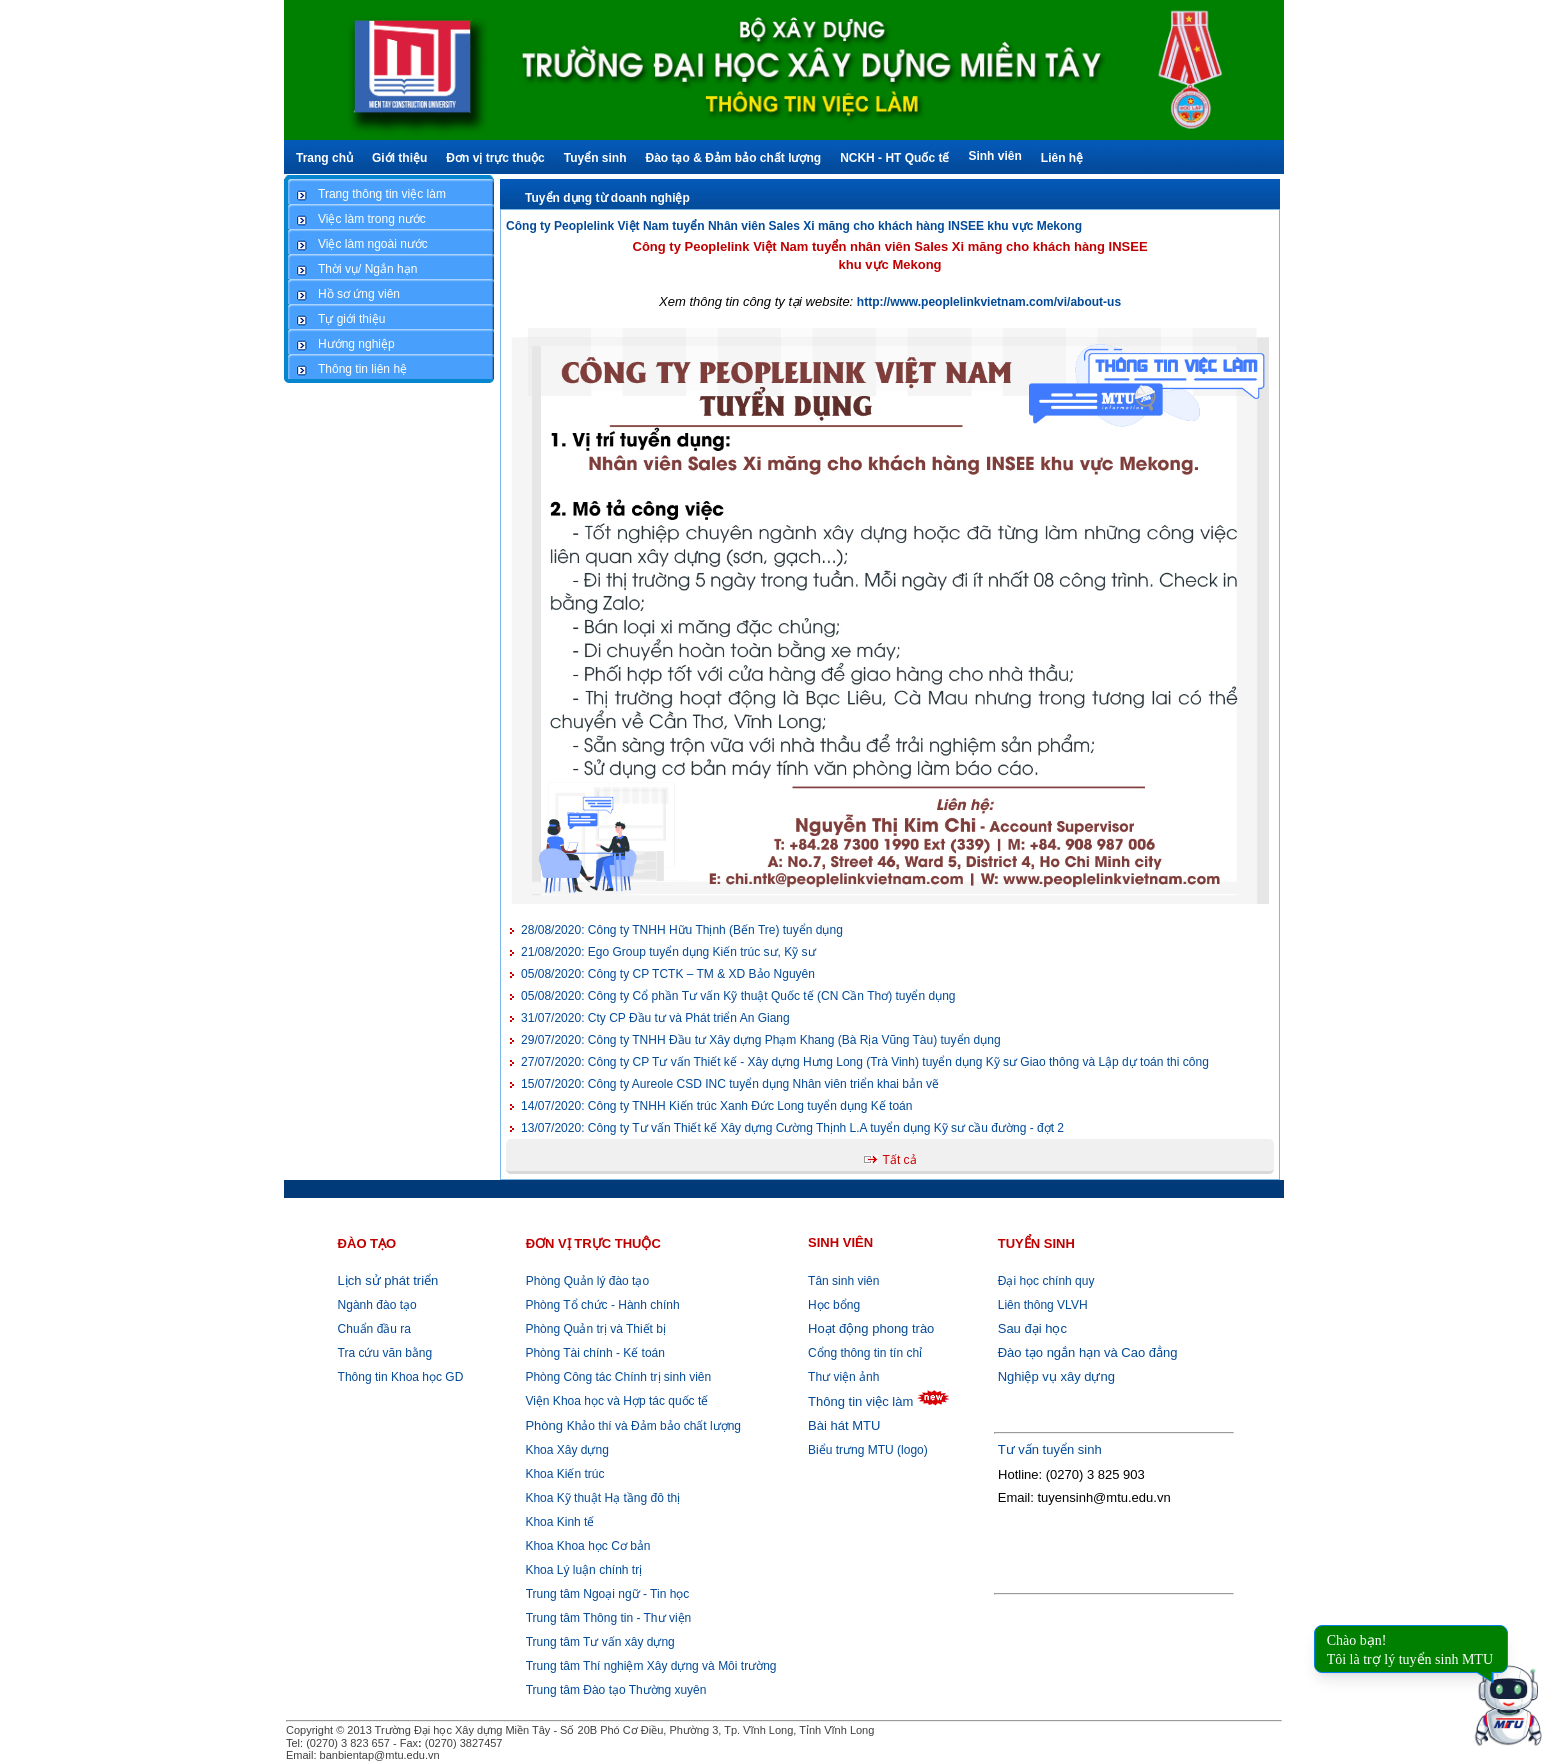 Image resolution: width=1568 pixels, height=1763 pixels. I want to click on Biểu trưng MTU (logo), so click(868, 1450).